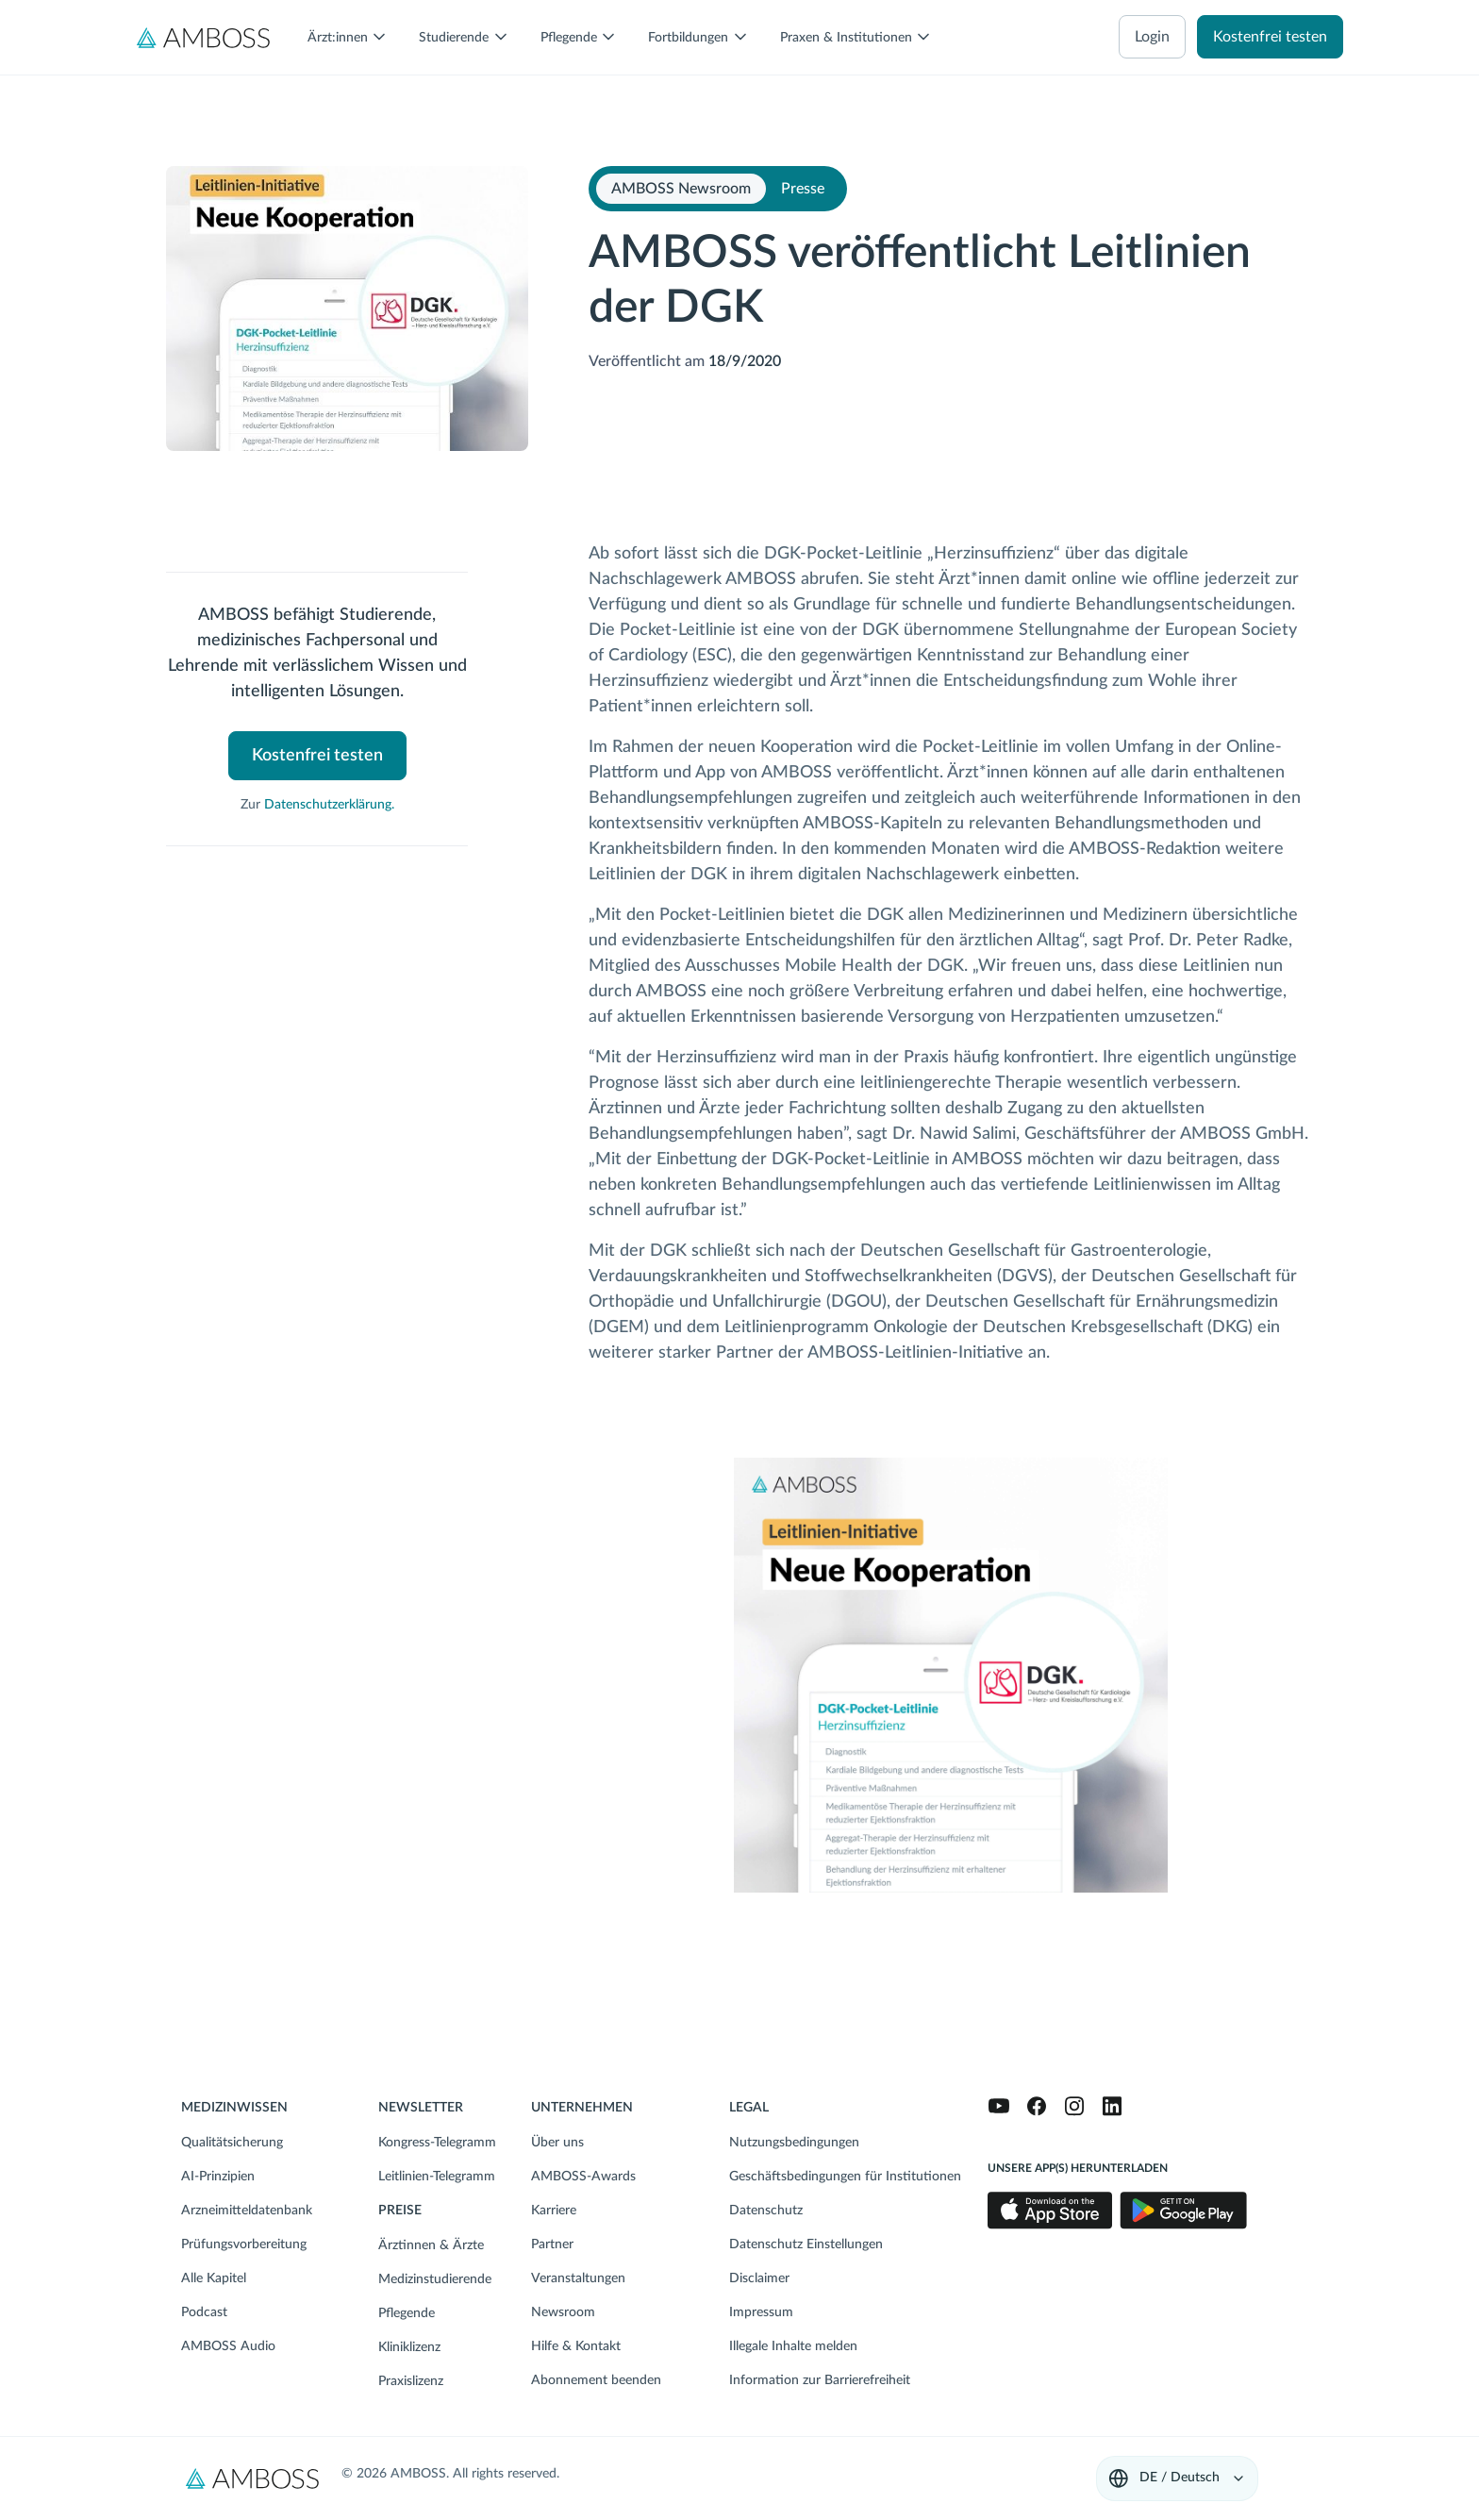  What do you see at coordinates (766, 2210) in the screenshot?
I see `Datenschutz` at bounding box center [766, 2210].